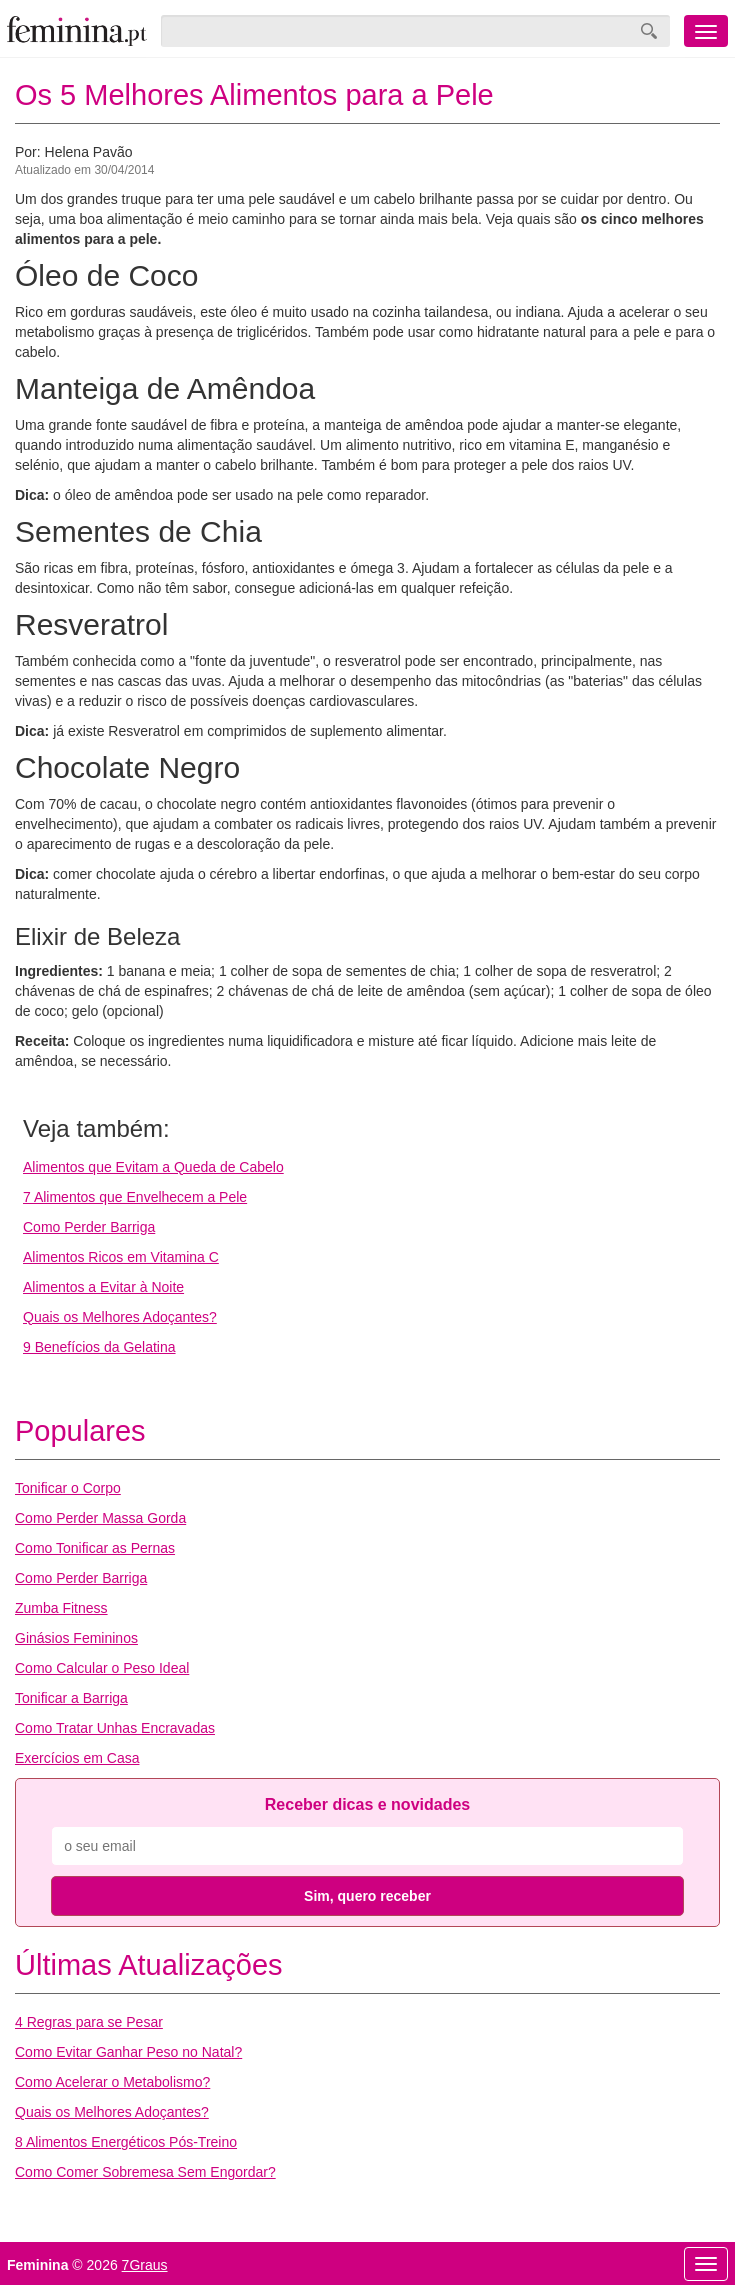  I want to click on Quais os Melhores Adoçantes?, so click(120, 1317).